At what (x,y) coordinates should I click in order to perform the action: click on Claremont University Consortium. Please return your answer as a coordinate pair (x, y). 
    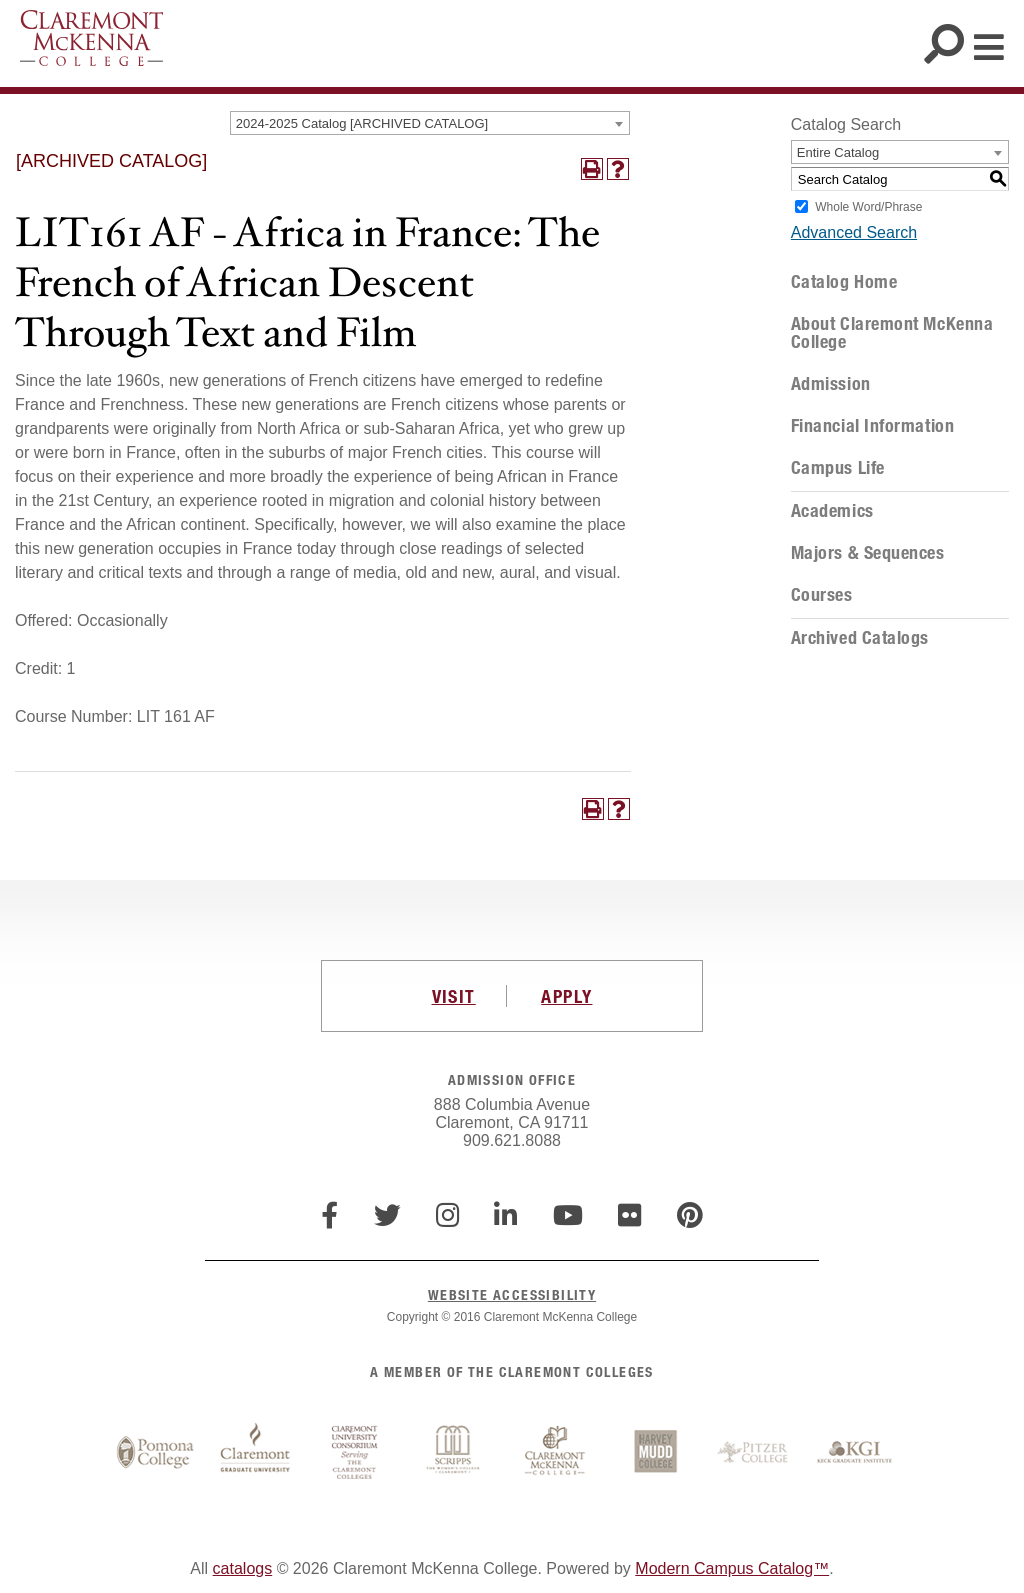
    Looking at the image, I should click on (355, 1453).